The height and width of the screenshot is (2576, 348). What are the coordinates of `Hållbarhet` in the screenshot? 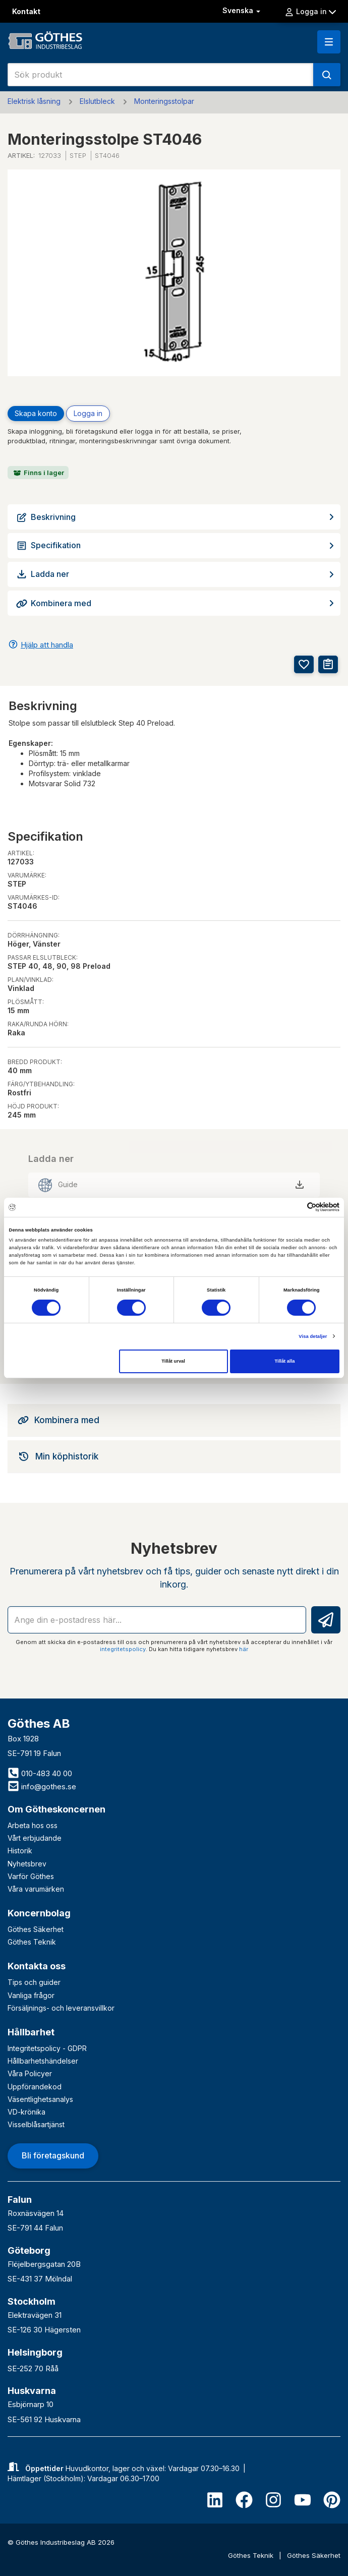 It's located at (31, 2032).